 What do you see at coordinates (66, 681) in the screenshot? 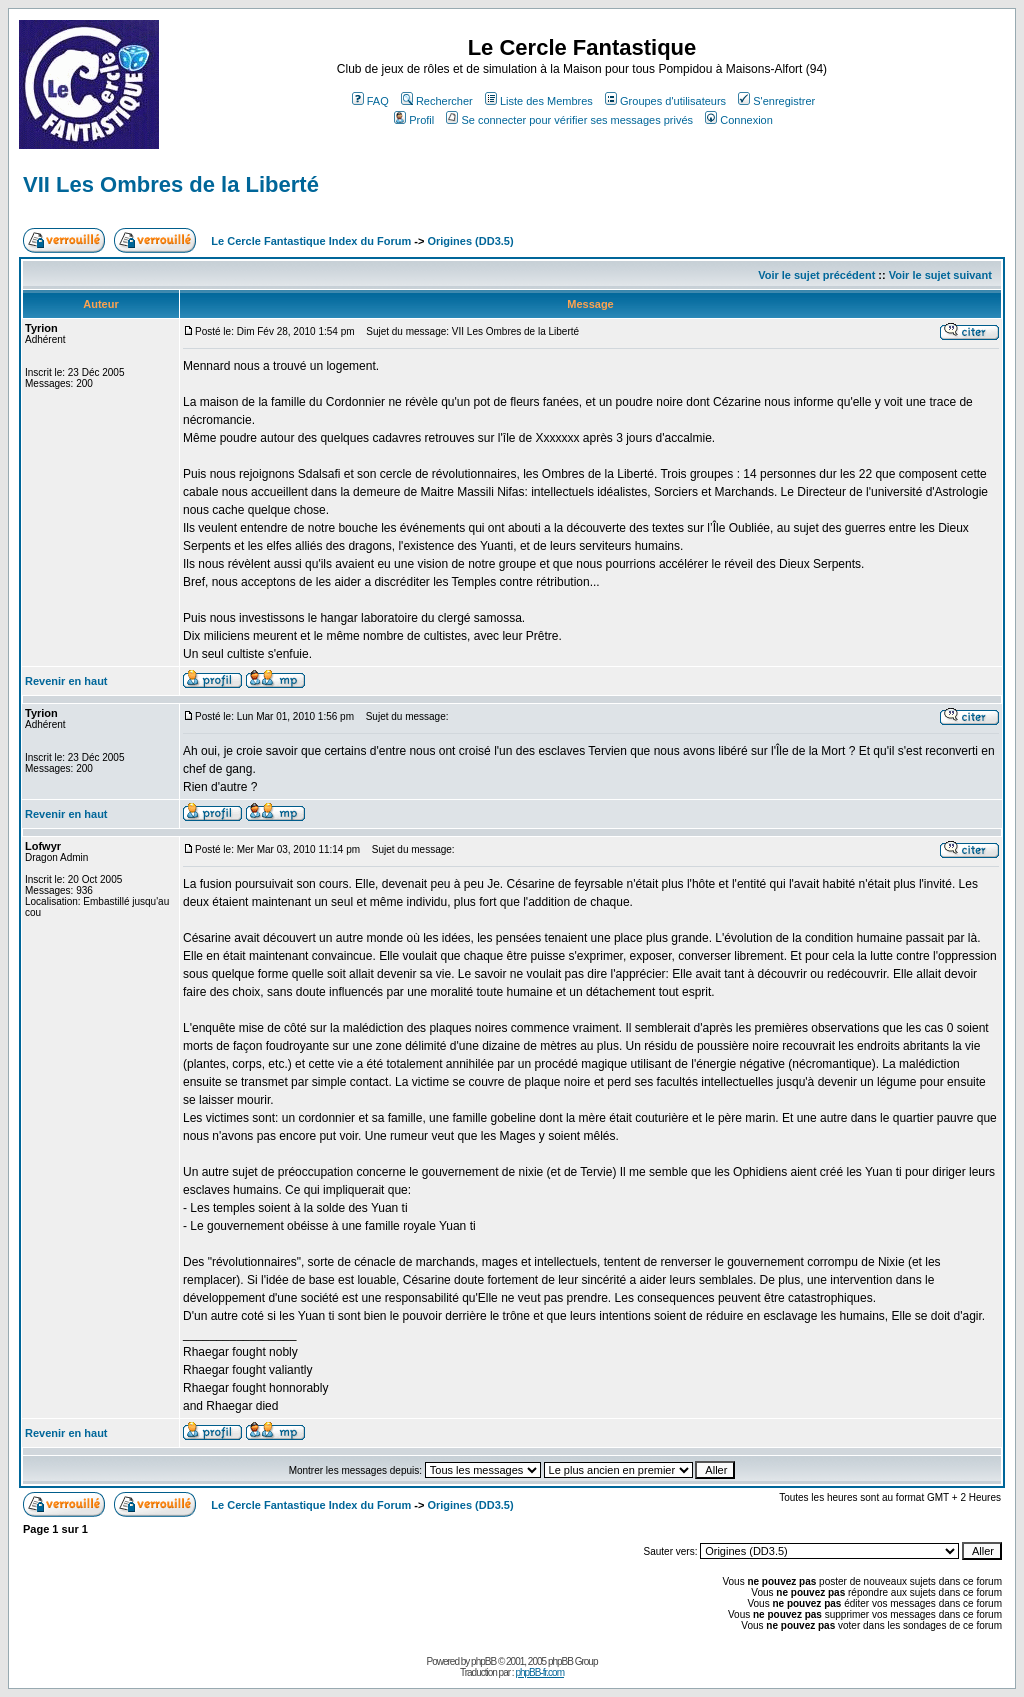
I see `Revenir en haut` at bounding box center [66, 681].